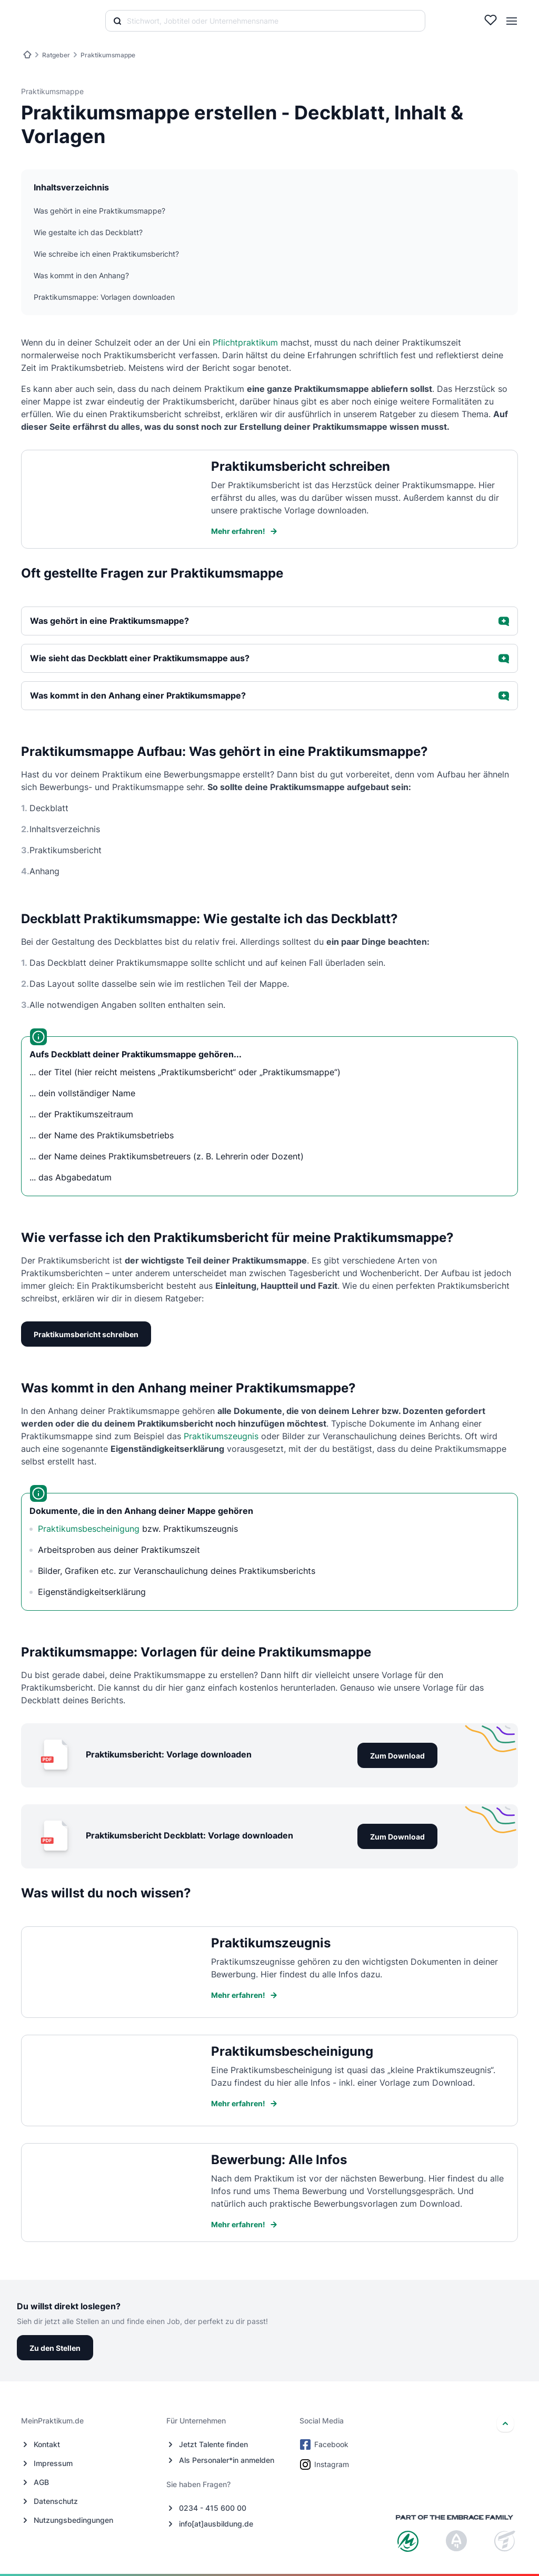 The image size is (539, 2576). What do you see at coordinates (221, 1436) in the screenshot?
I see `Praktikumszeugnis` at bounding box center [221, 1436].